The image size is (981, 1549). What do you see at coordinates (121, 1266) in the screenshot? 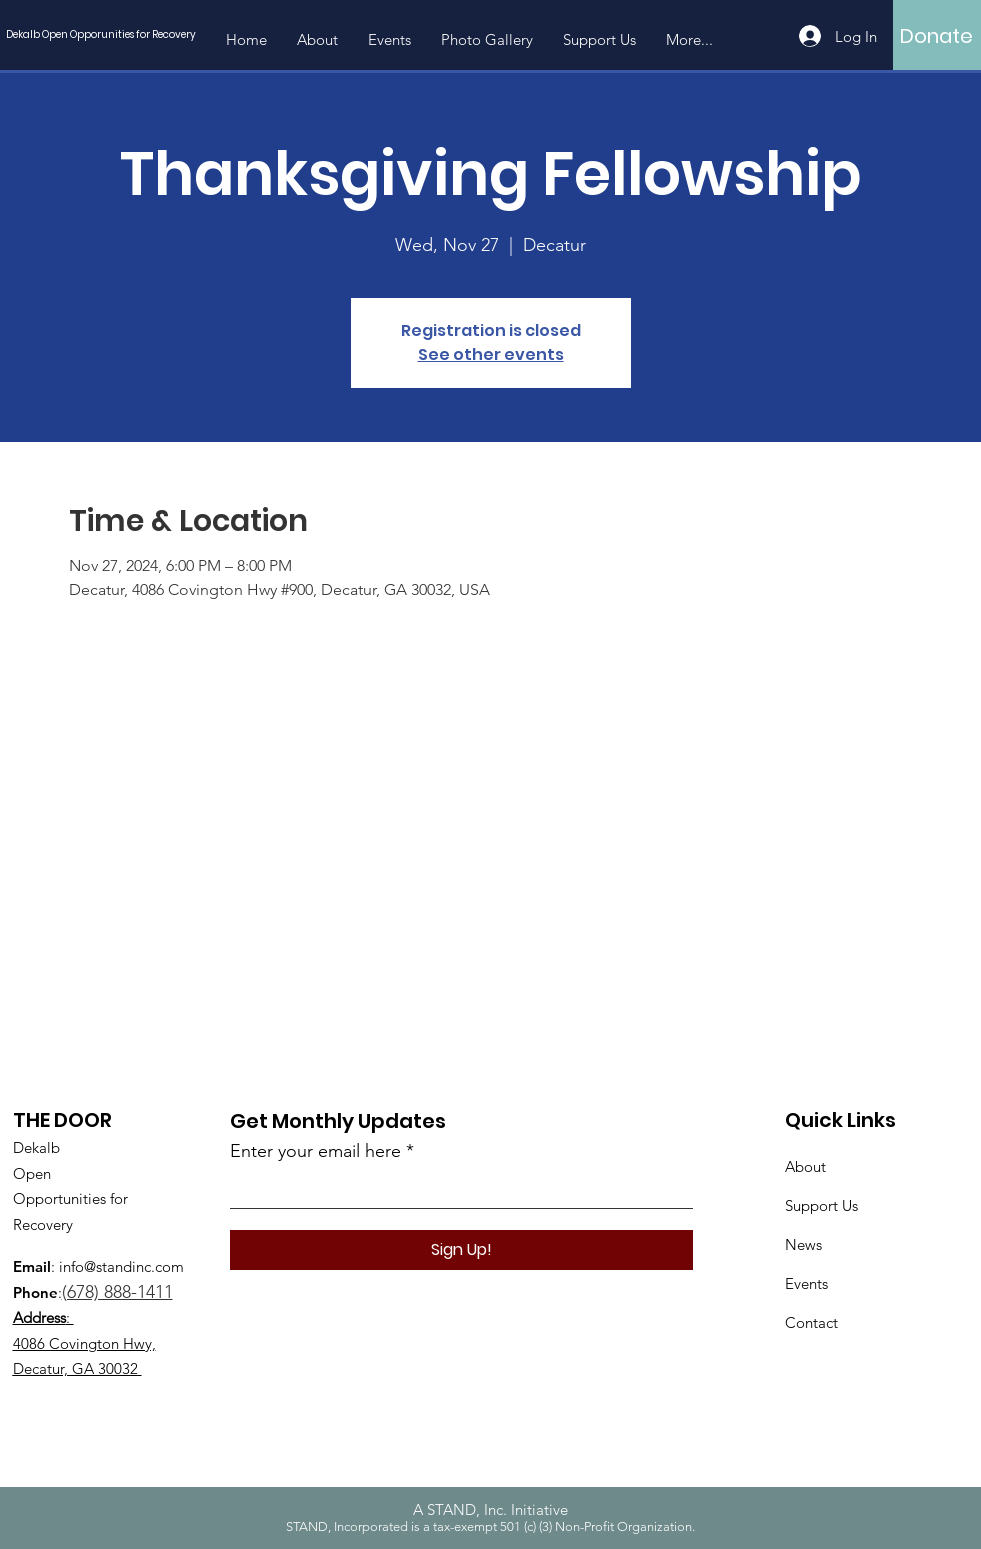
I see `info@standinc.com` at bounding box center [121, 1266].